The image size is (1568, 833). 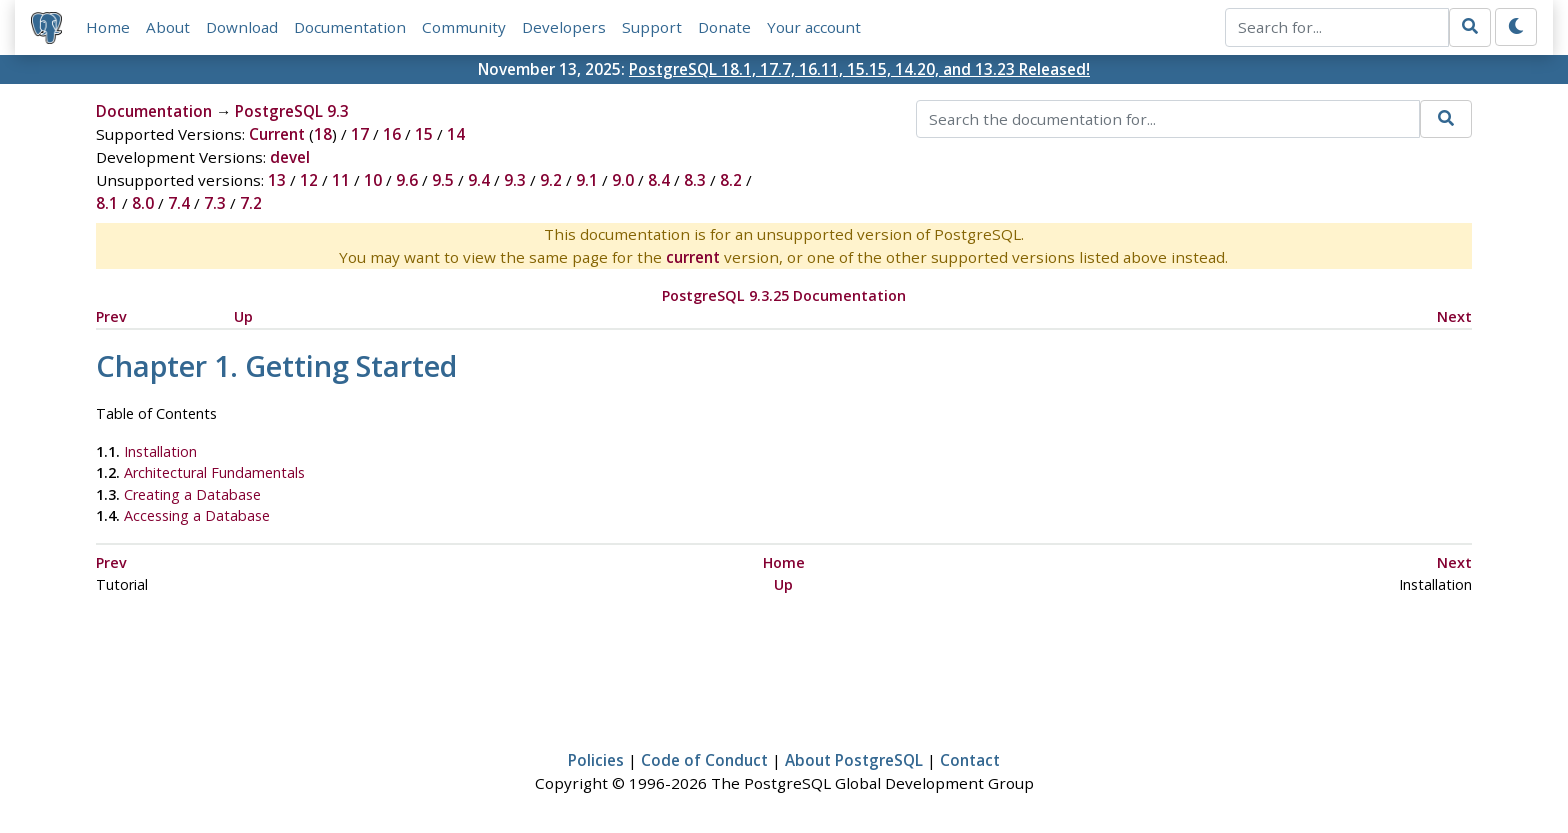 I want to click on Community, so click(x=464, y=27).